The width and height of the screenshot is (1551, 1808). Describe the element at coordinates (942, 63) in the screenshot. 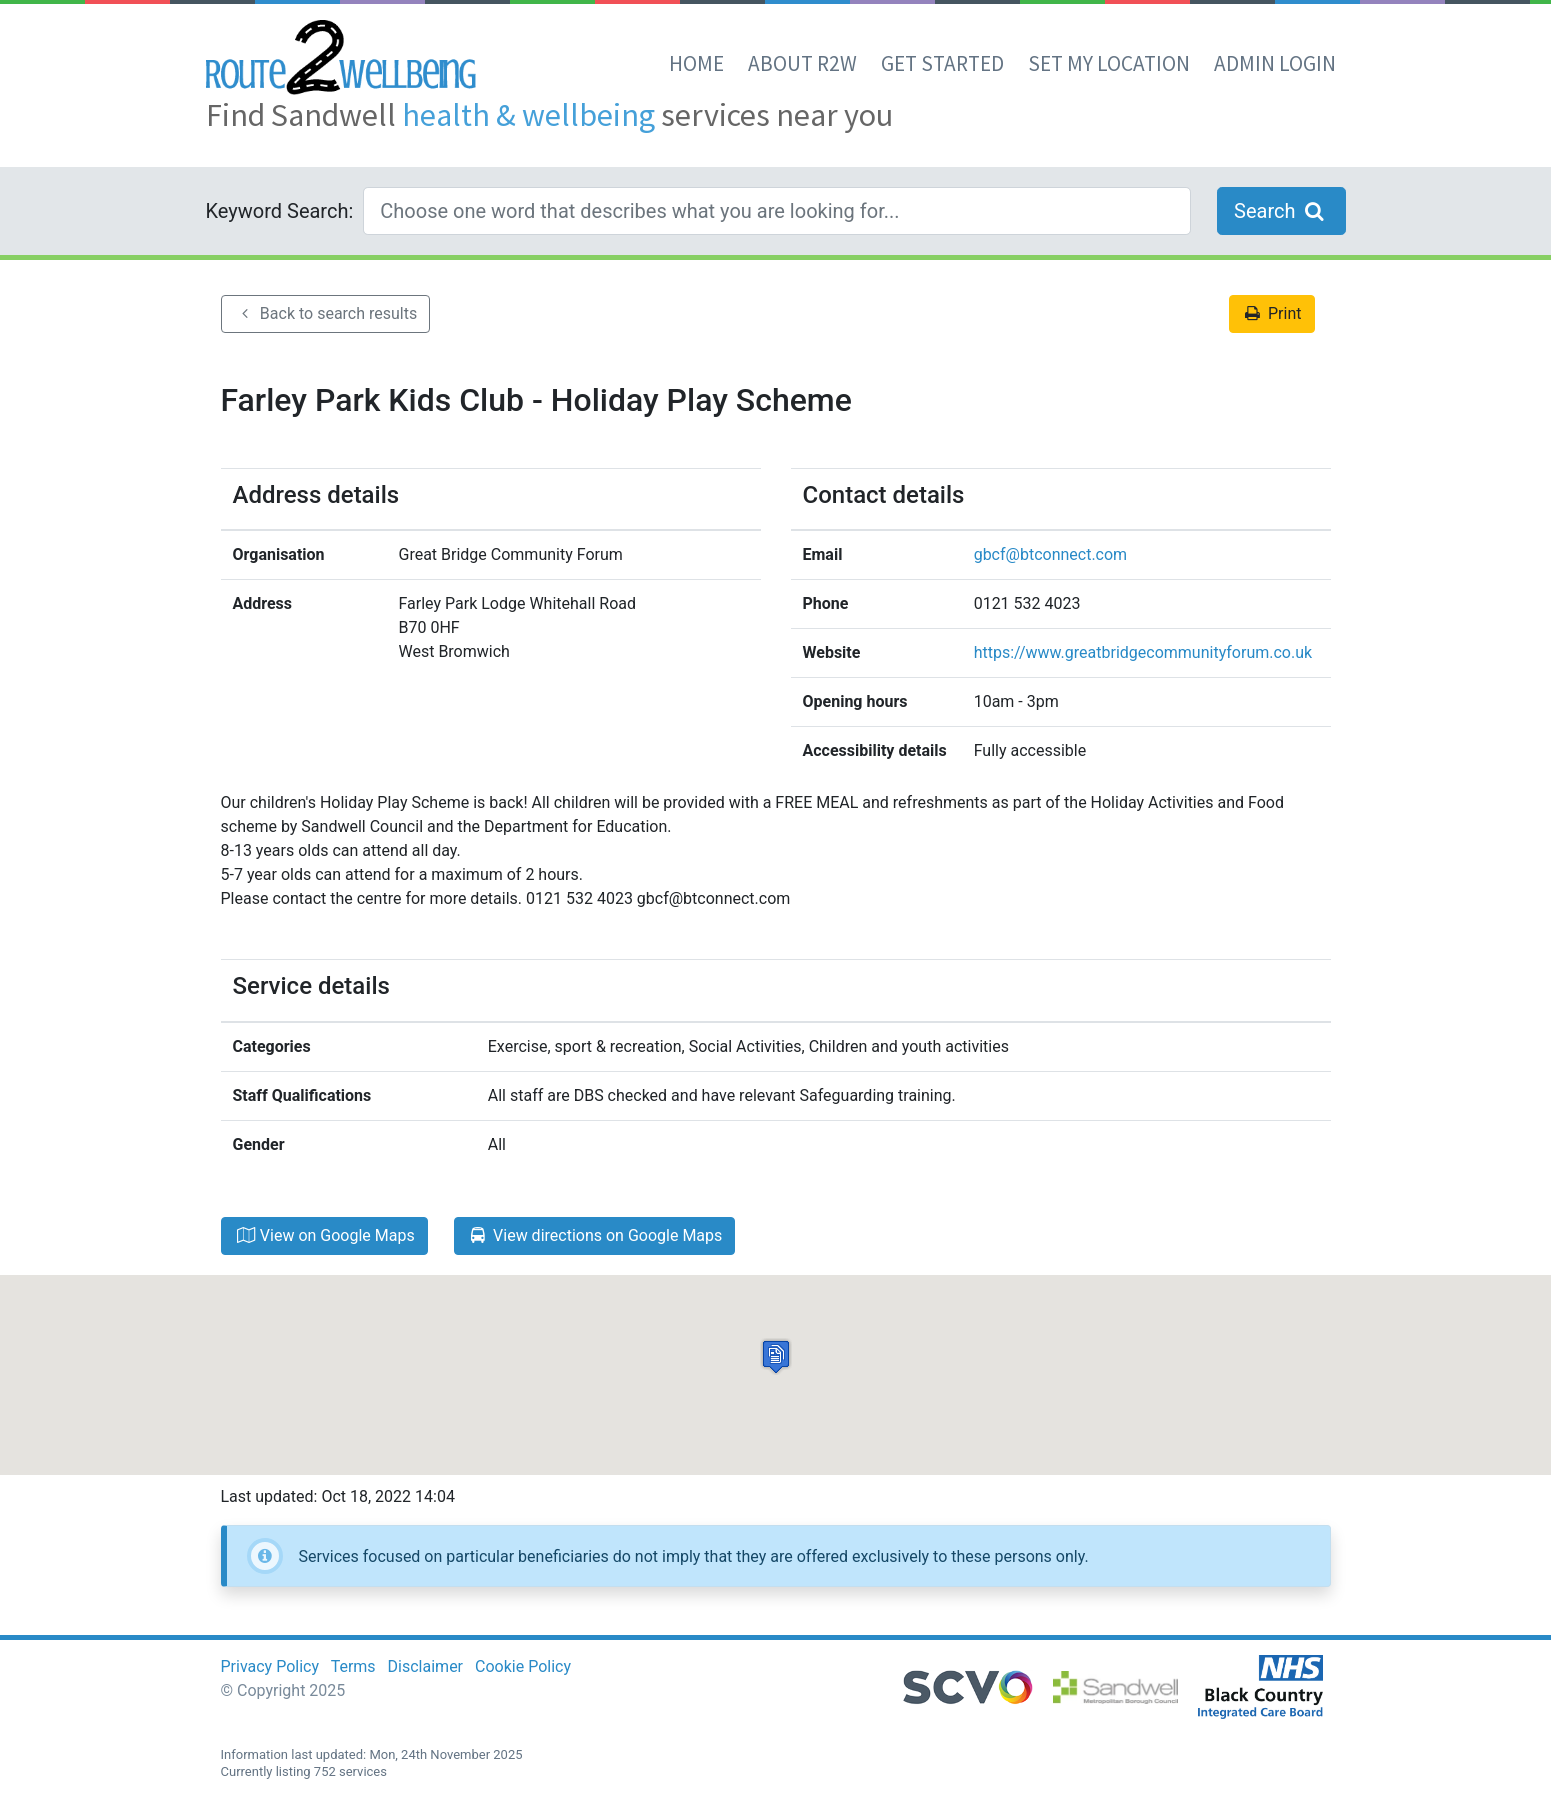

I see `Get Started` at that location.